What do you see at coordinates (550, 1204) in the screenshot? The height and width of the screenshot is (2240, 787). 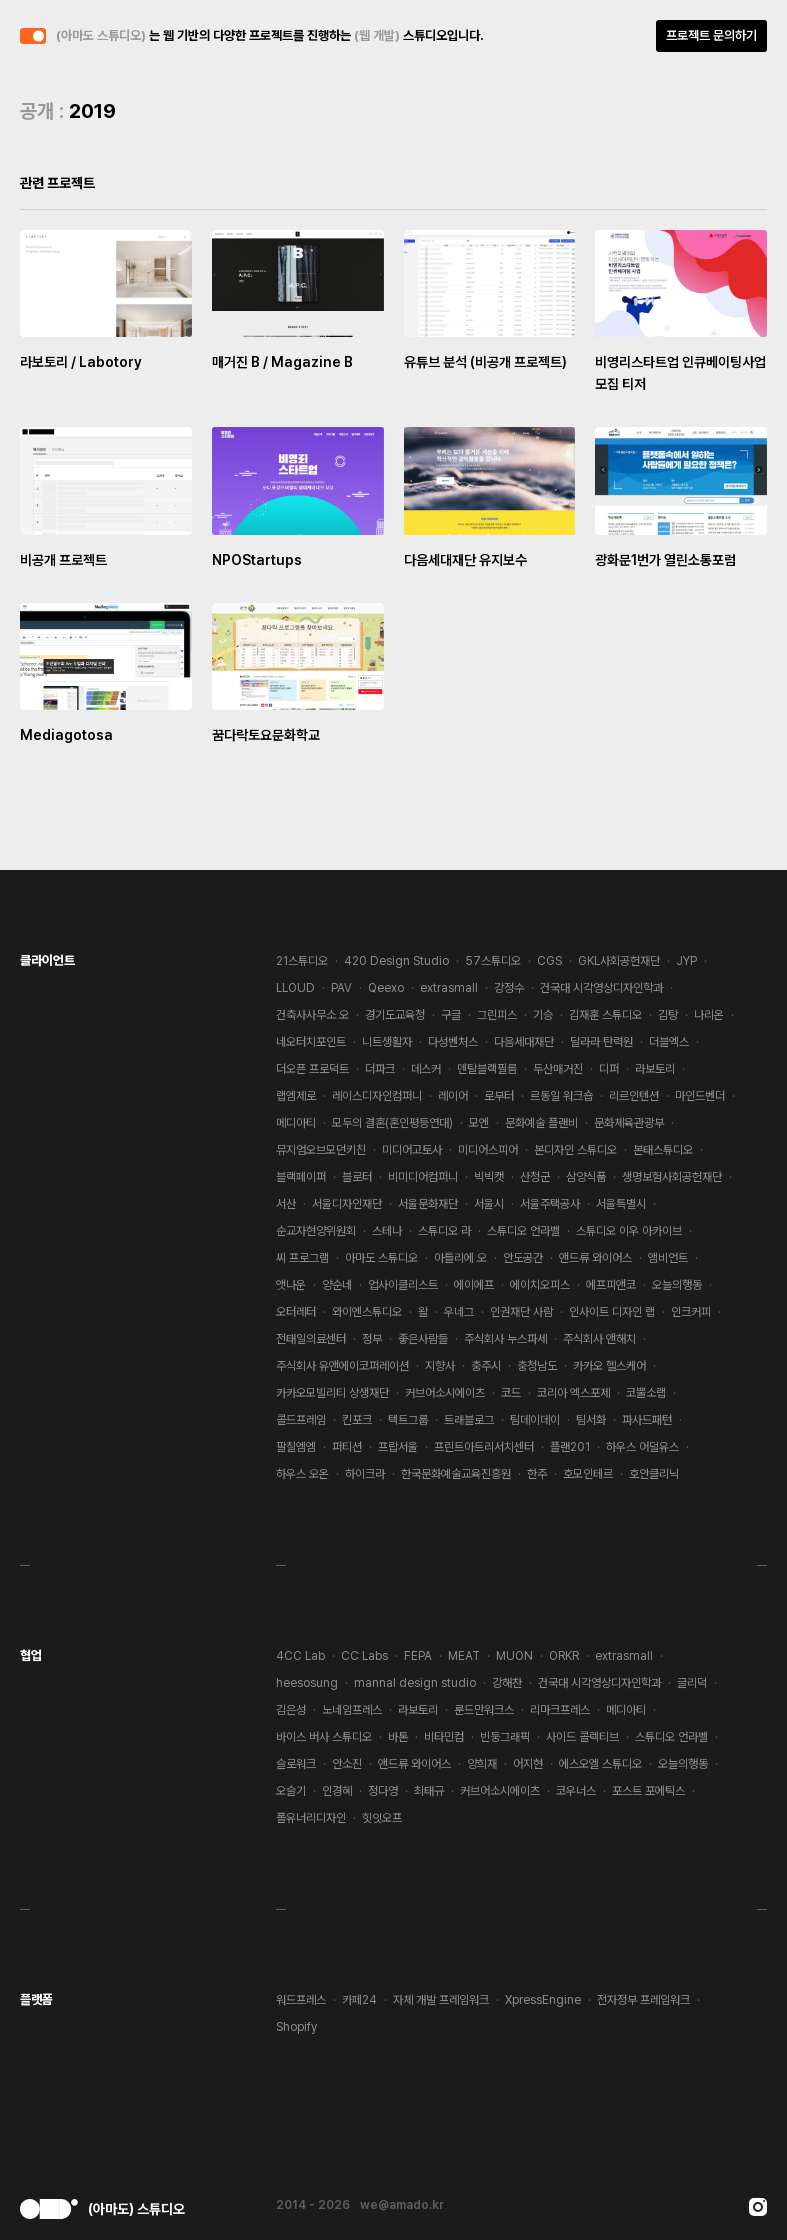 I see `서울주택공사` at bounding box center [550, 1204].